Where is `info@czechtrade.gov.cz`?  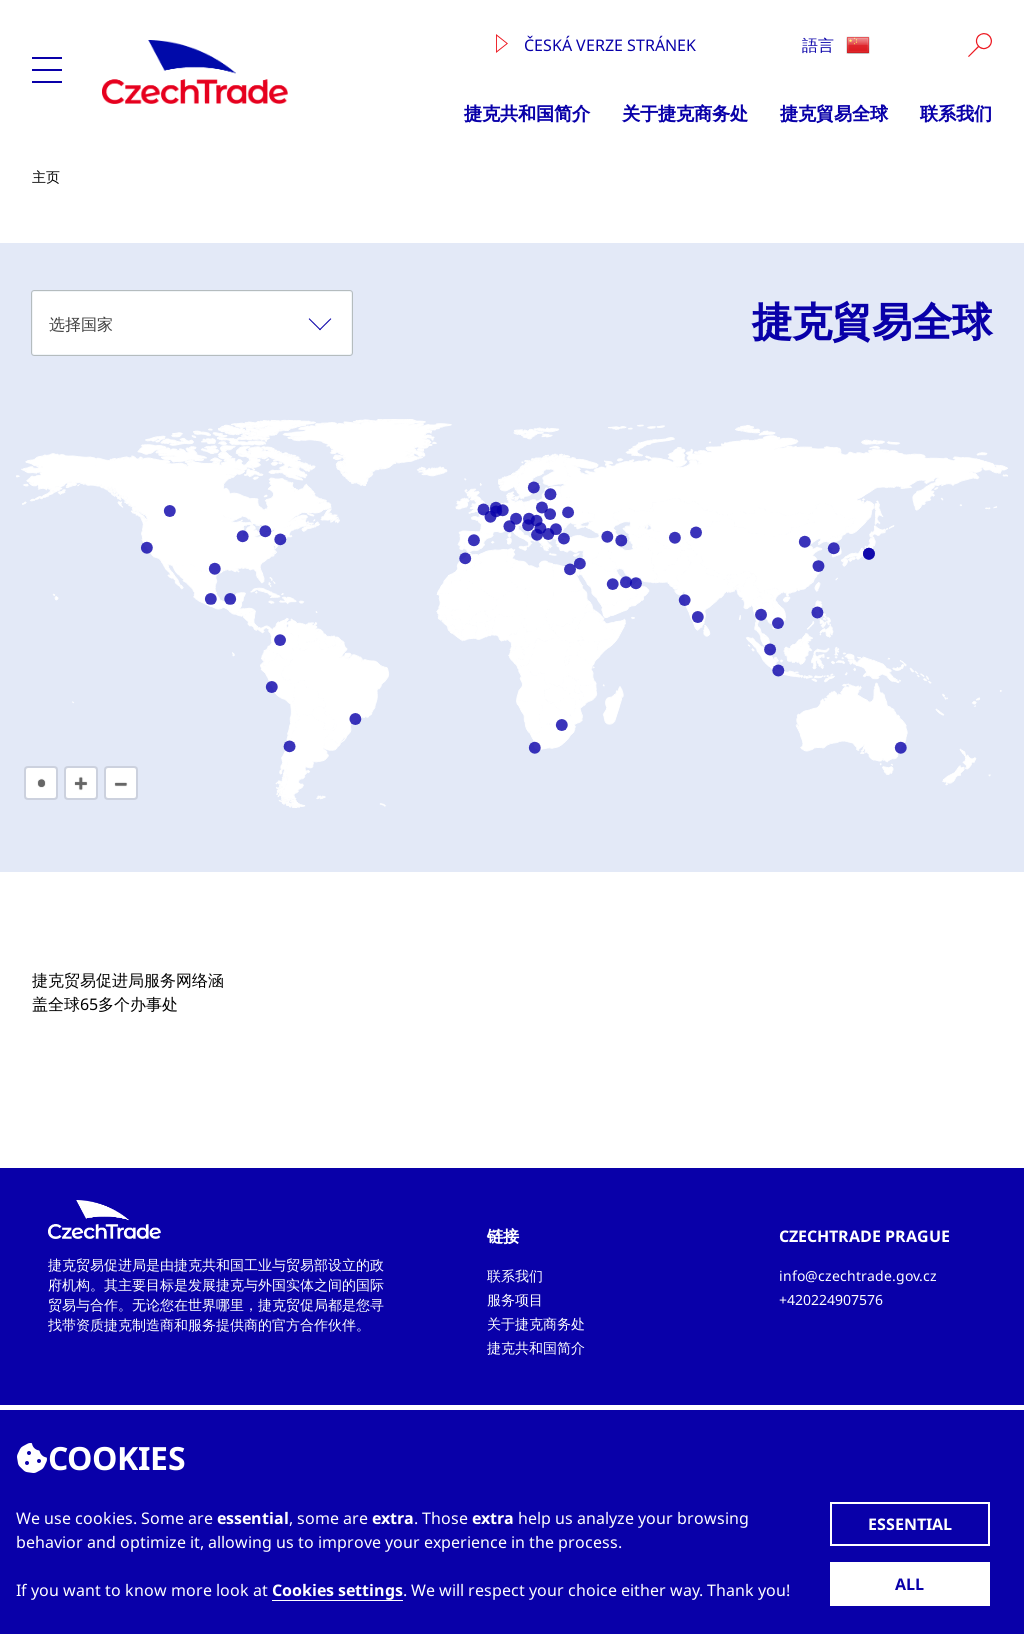
info@czechtrade.gov.cz is located at coordinates (858, 1275).